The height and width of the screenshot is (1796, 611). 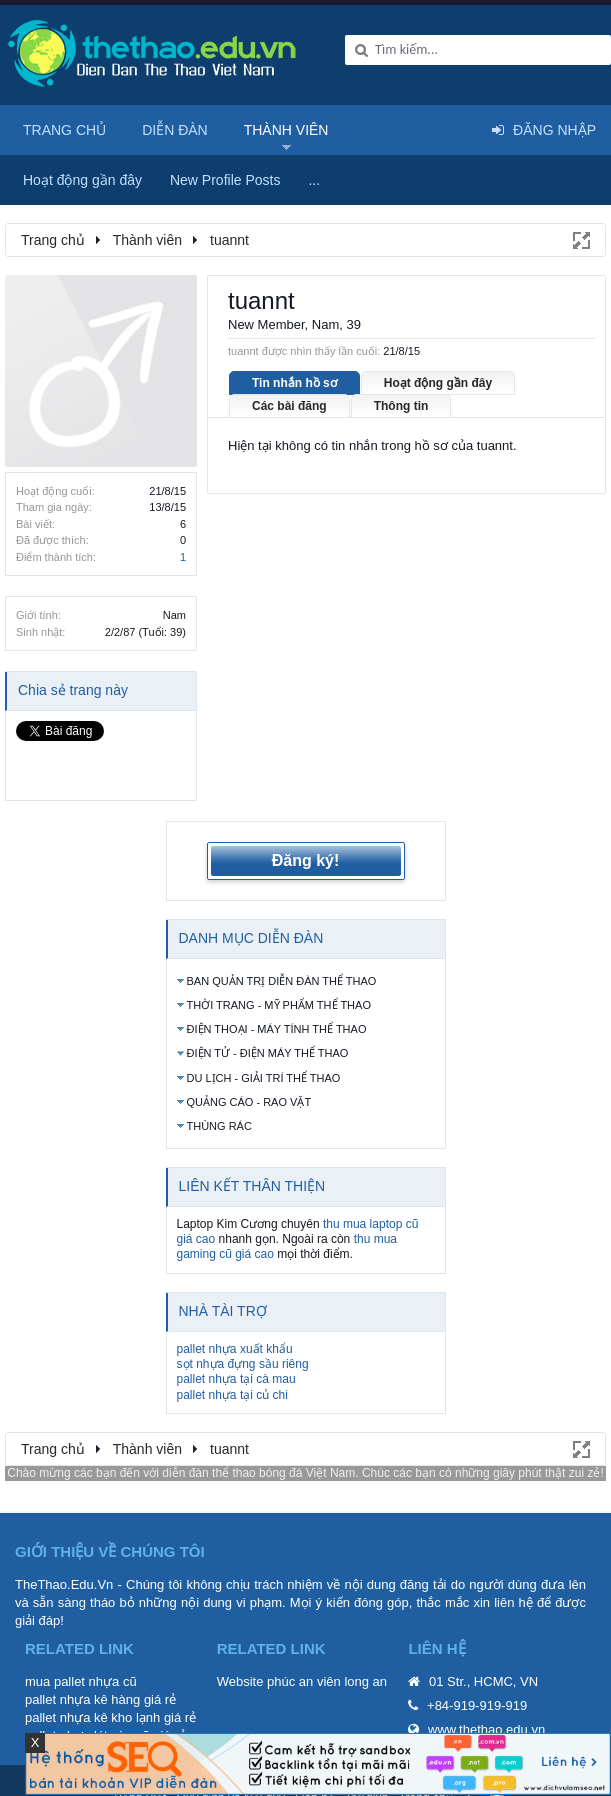 What do you see at coordinates (243, 1329) in the screenshot?
I see `sọt nhựa đựng sầu riêng` at bounding box center [243, 1329].